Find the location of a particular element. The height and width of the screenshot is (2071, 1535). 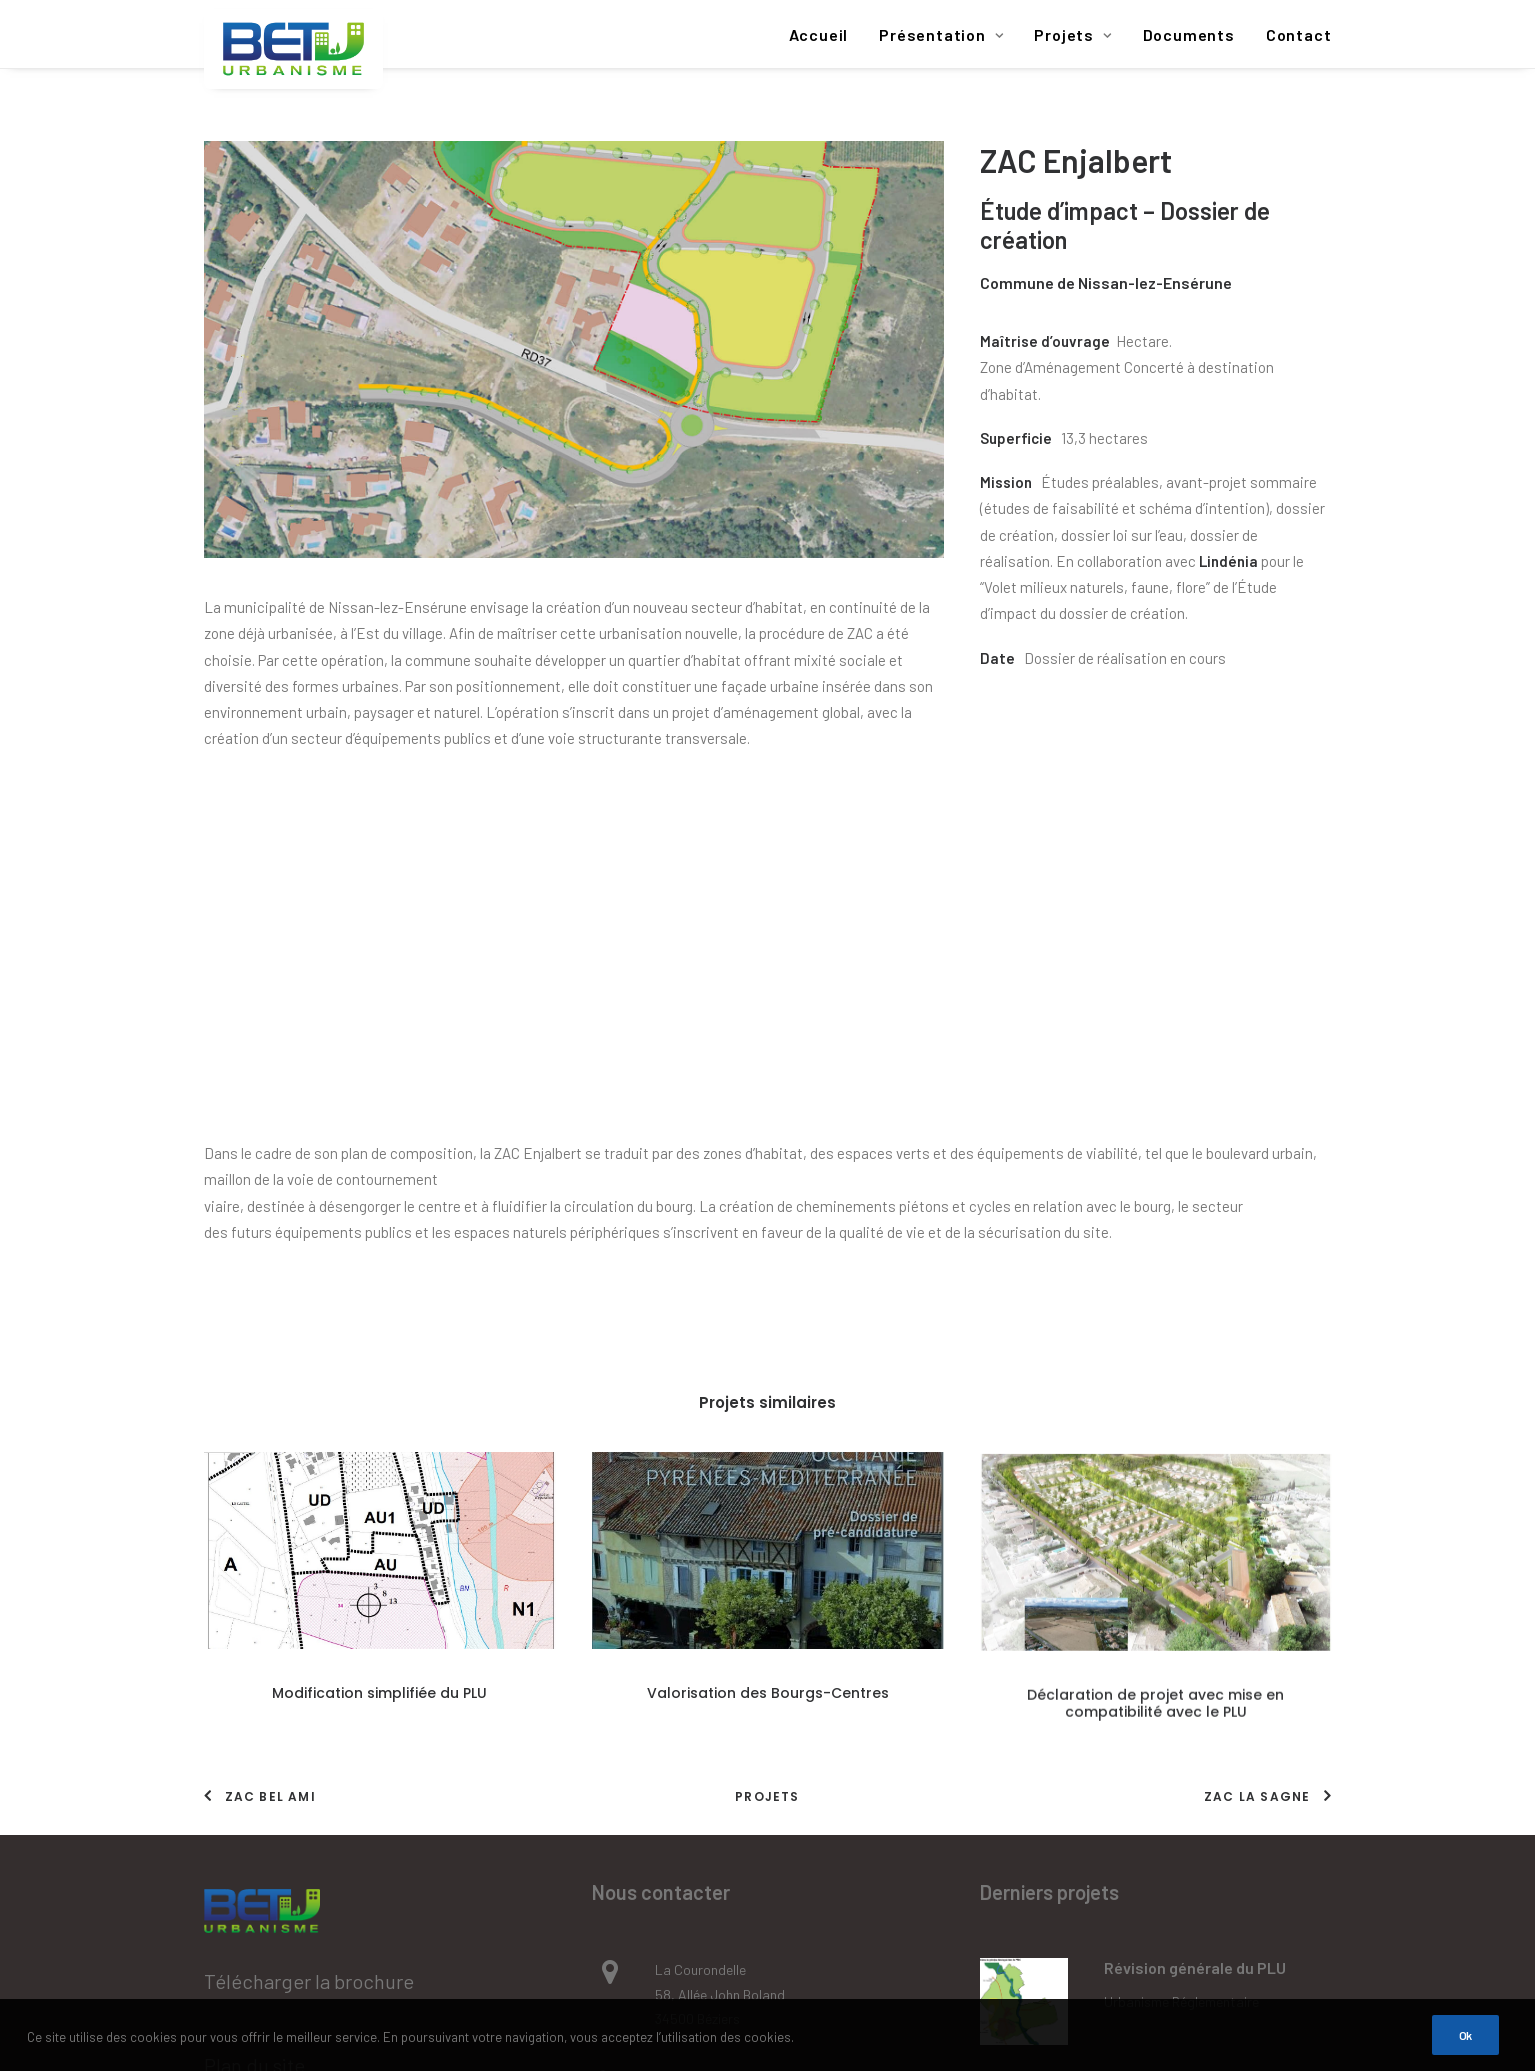

Présentation is located at coordinates (941, 34).